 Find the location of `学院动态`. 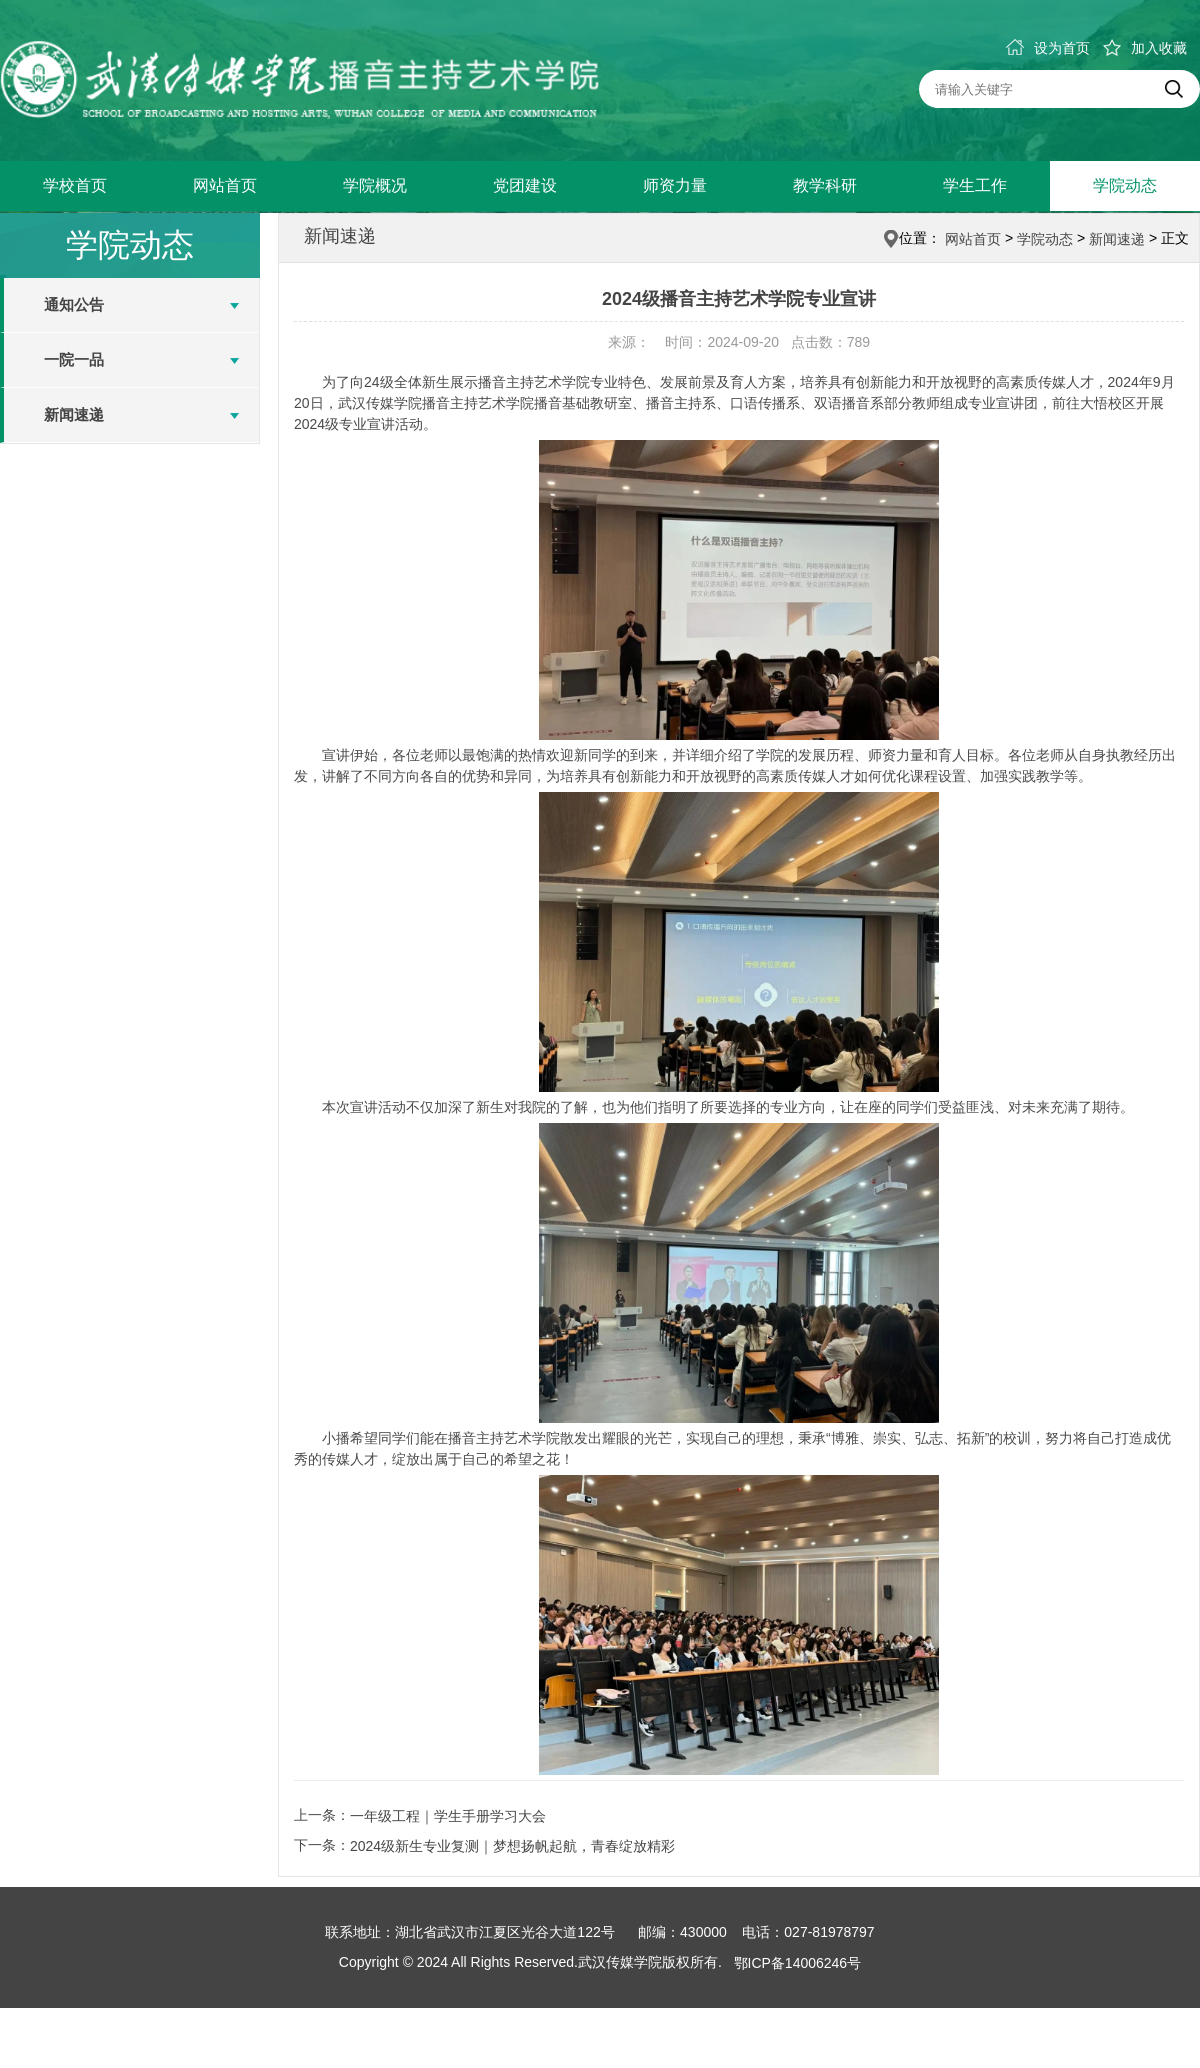

学院动态 is located at coordinates (1125, 185).